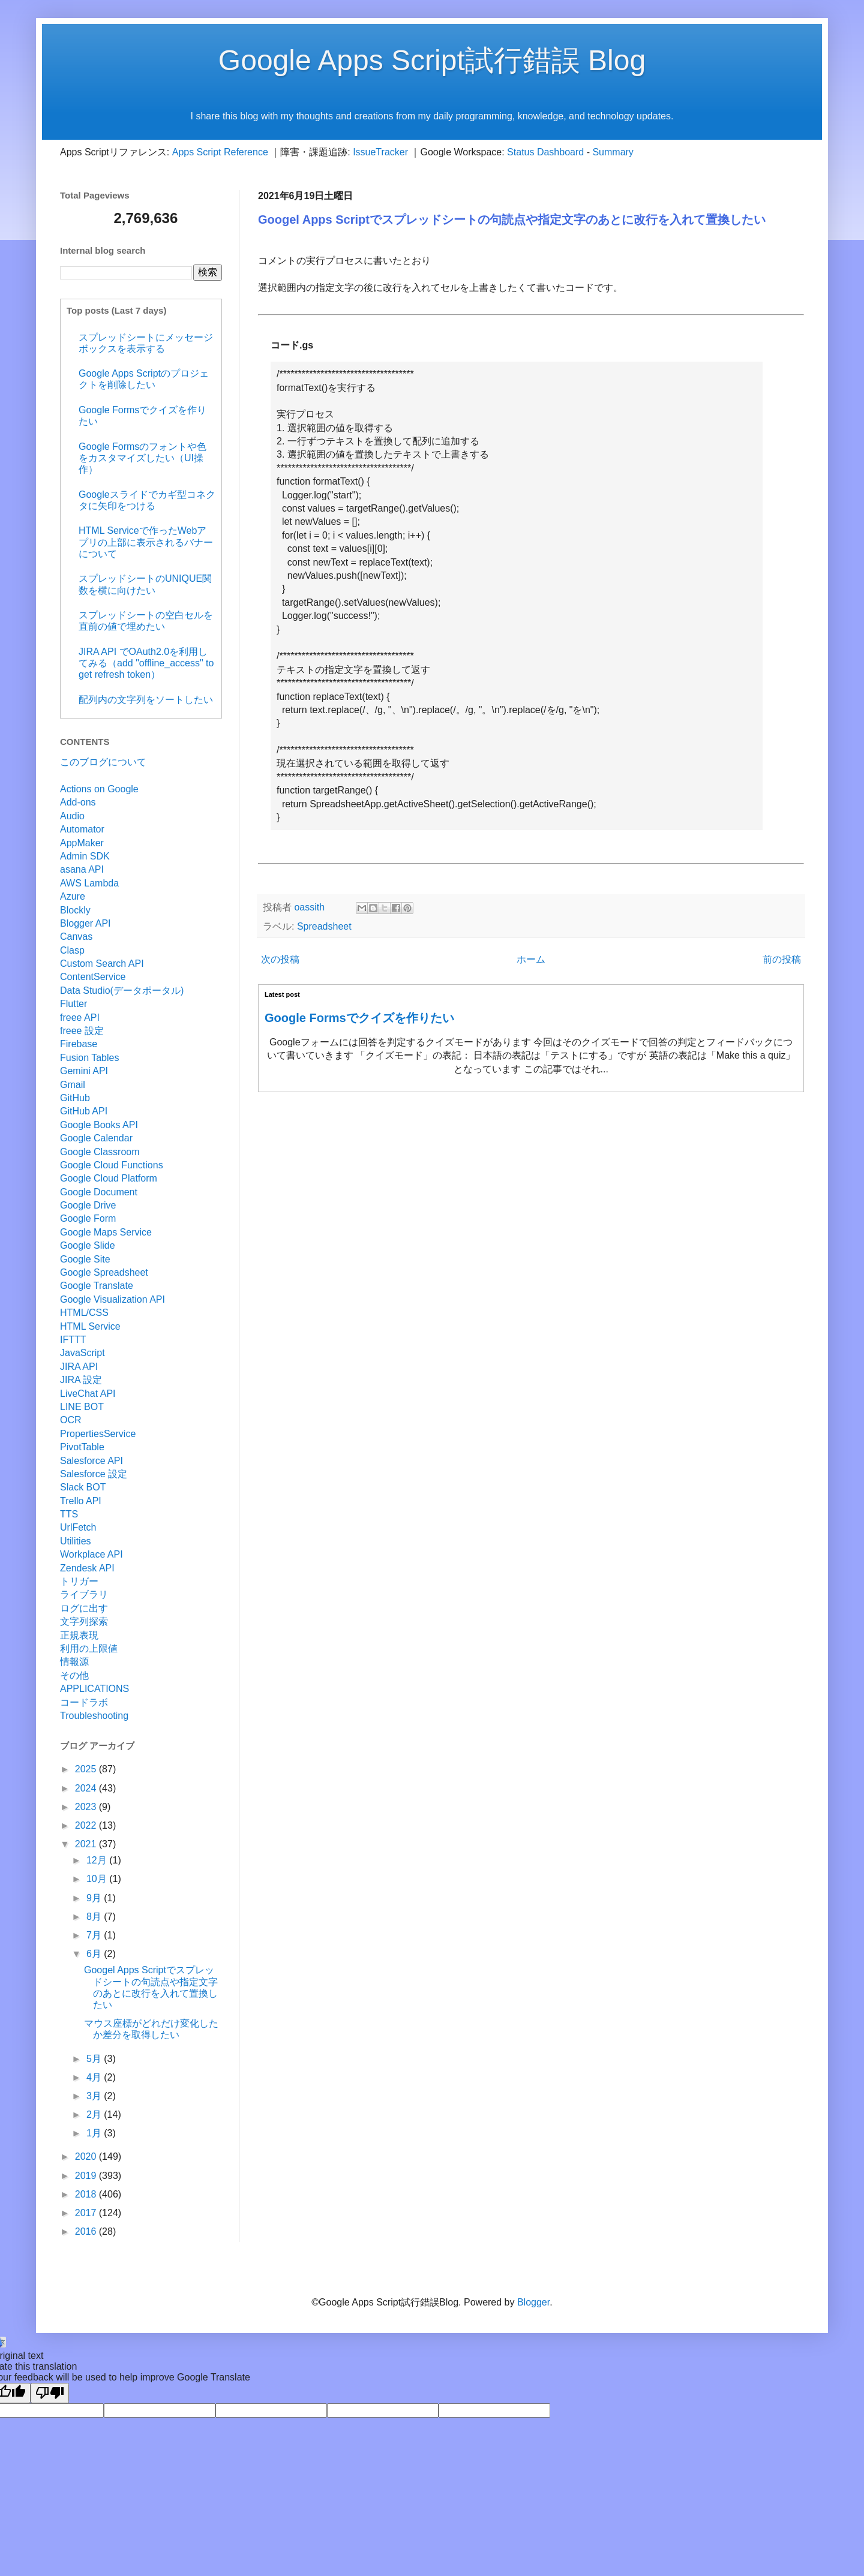 The height and width of the screenshot is (2576, 864). What do you see at coordinates (78, 1044) in the screenshot?
I see `Firebase` at bounding box center [78, 1044].